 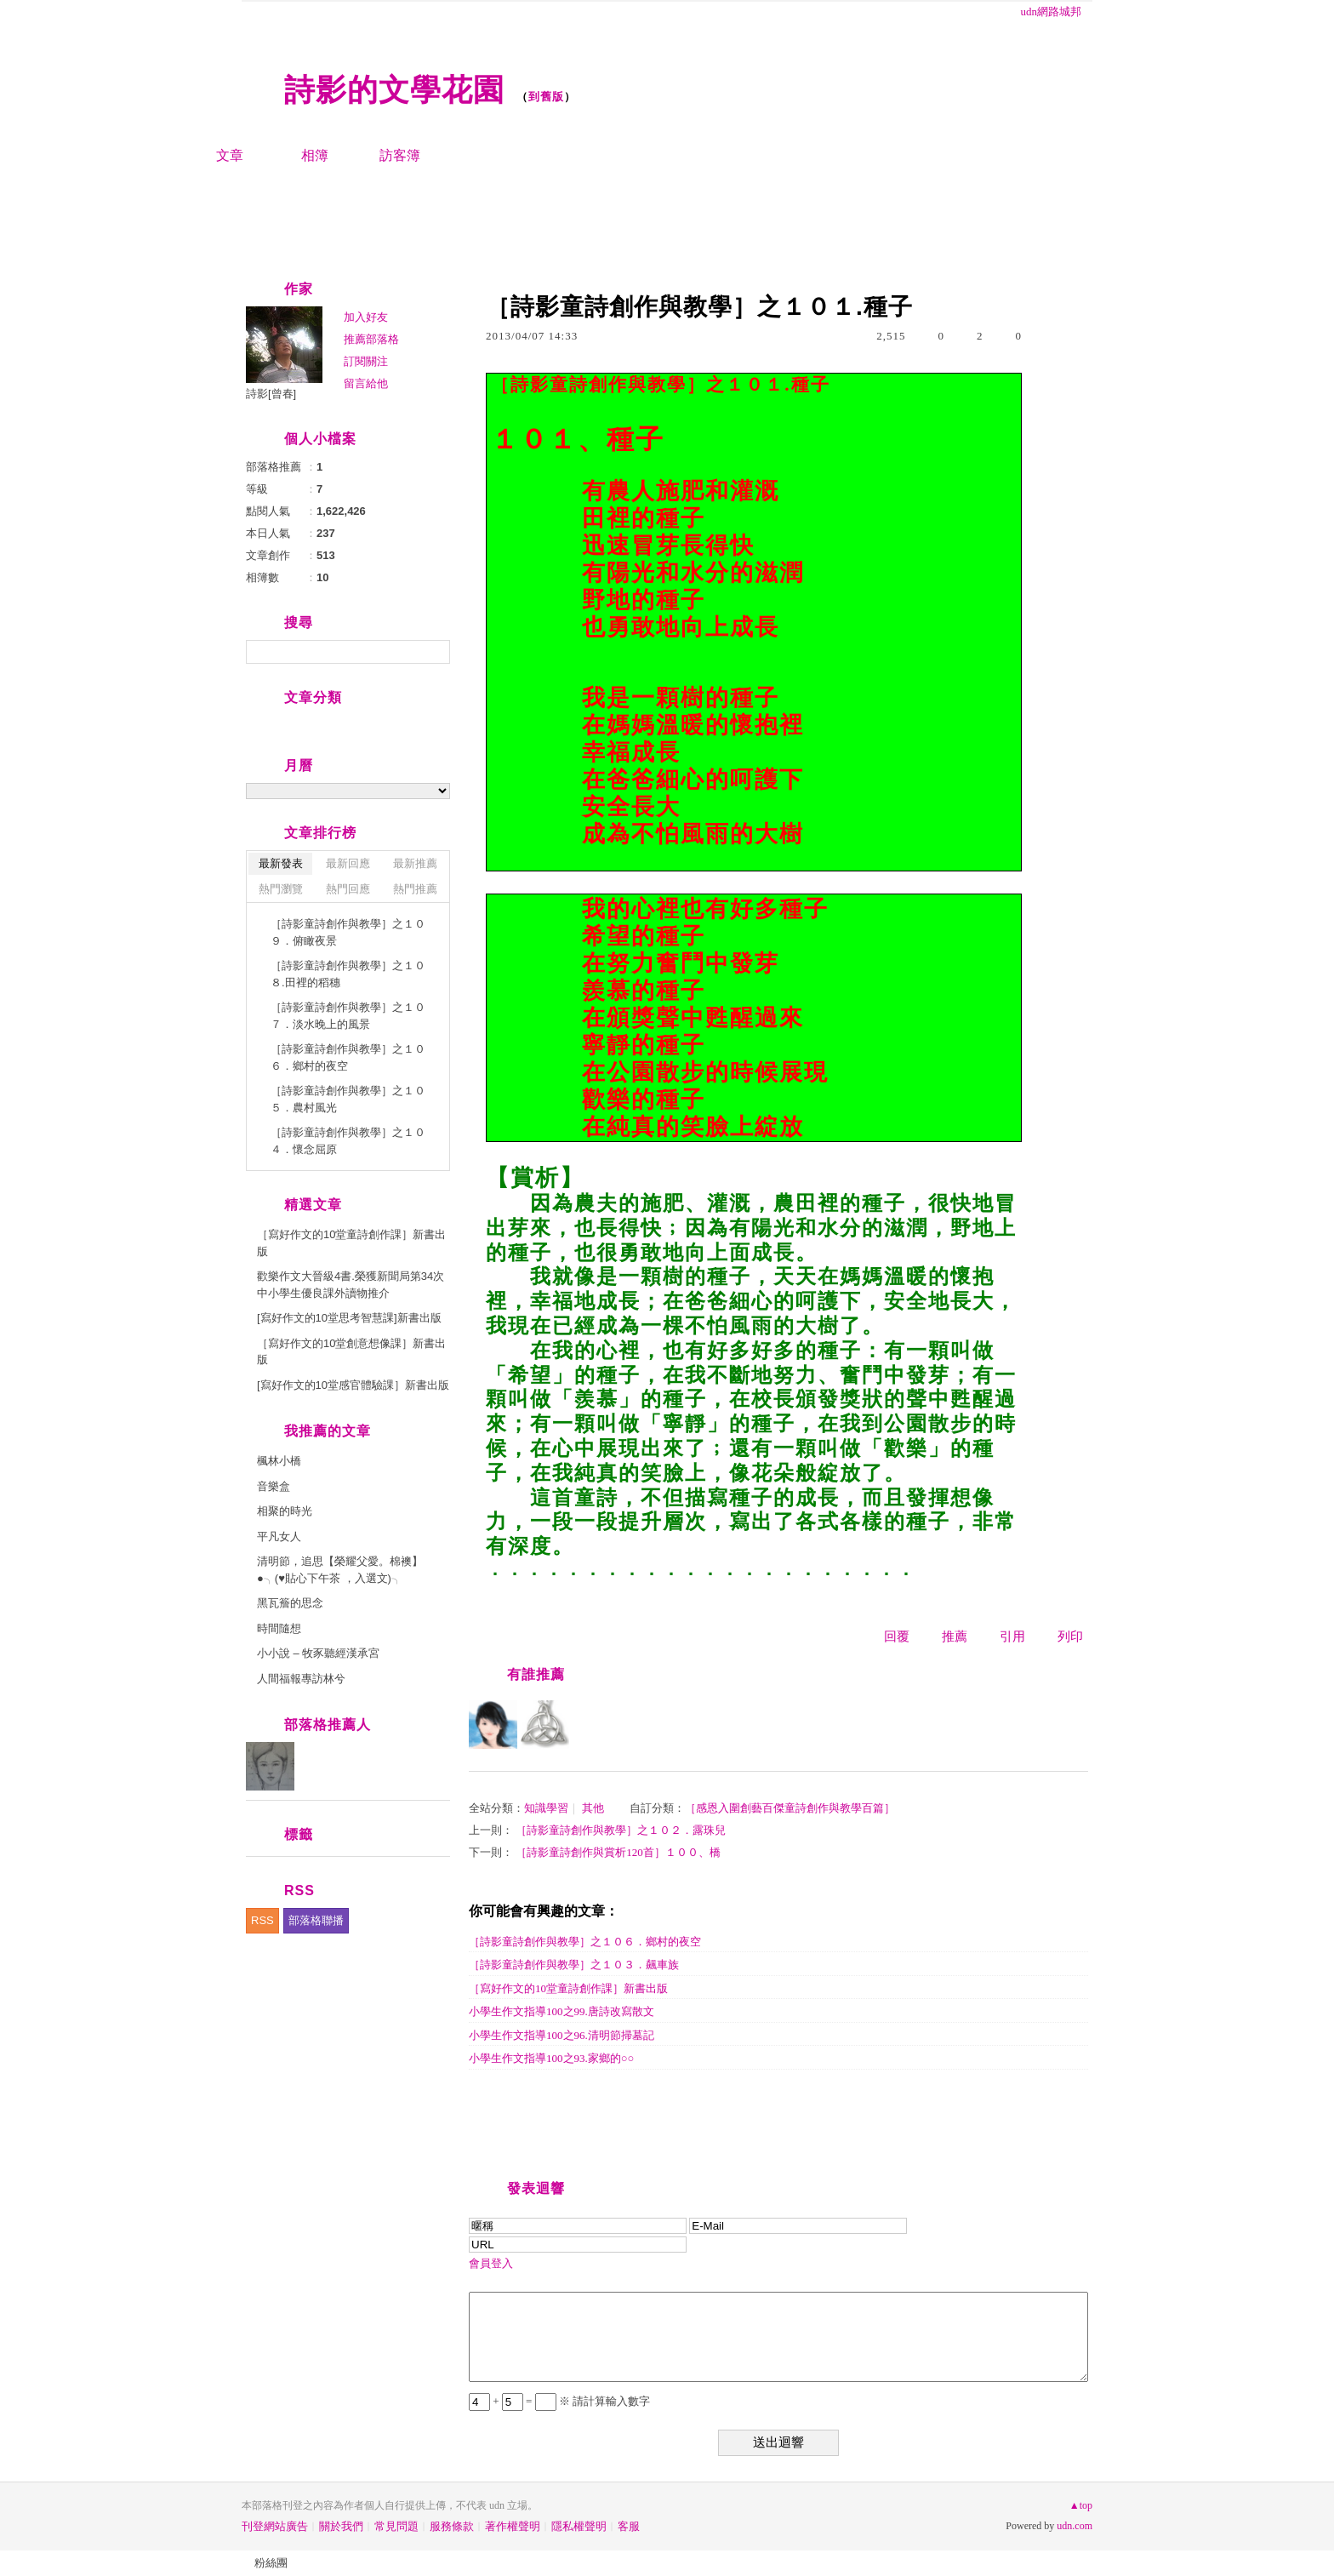 I want to click on ［詩影童詩創作與教學］之１０４．懷念屈原, so click(x=348, y=1141).